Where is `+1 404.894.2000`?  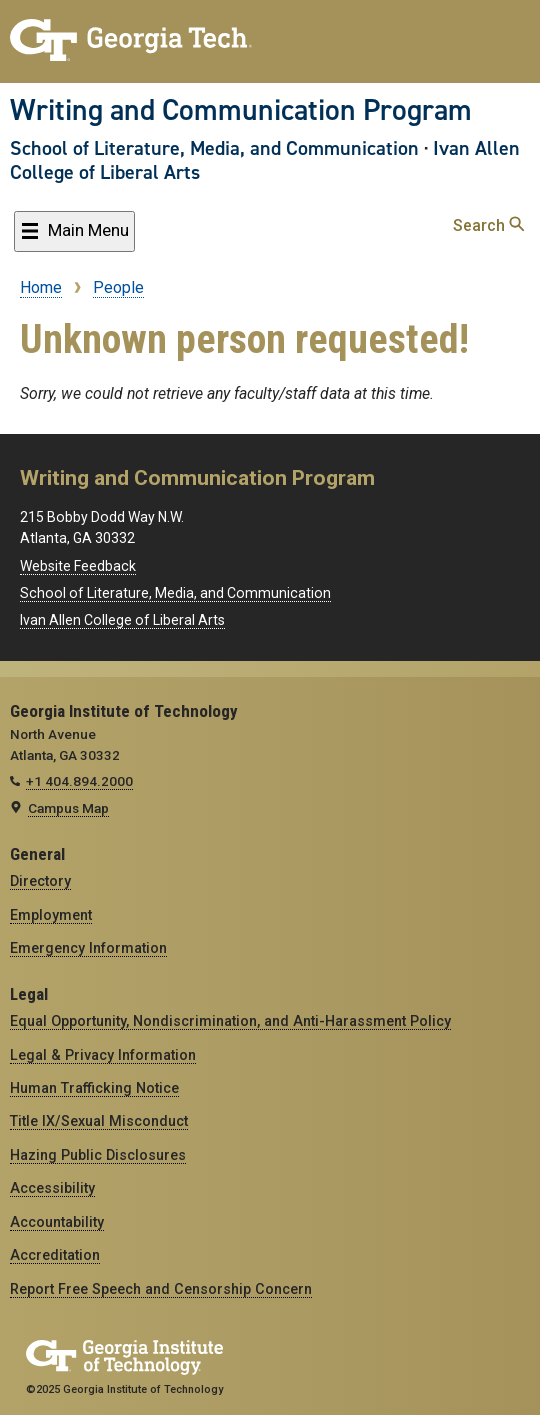
+1 404.894.2000 is located at coordinates (79, 781).